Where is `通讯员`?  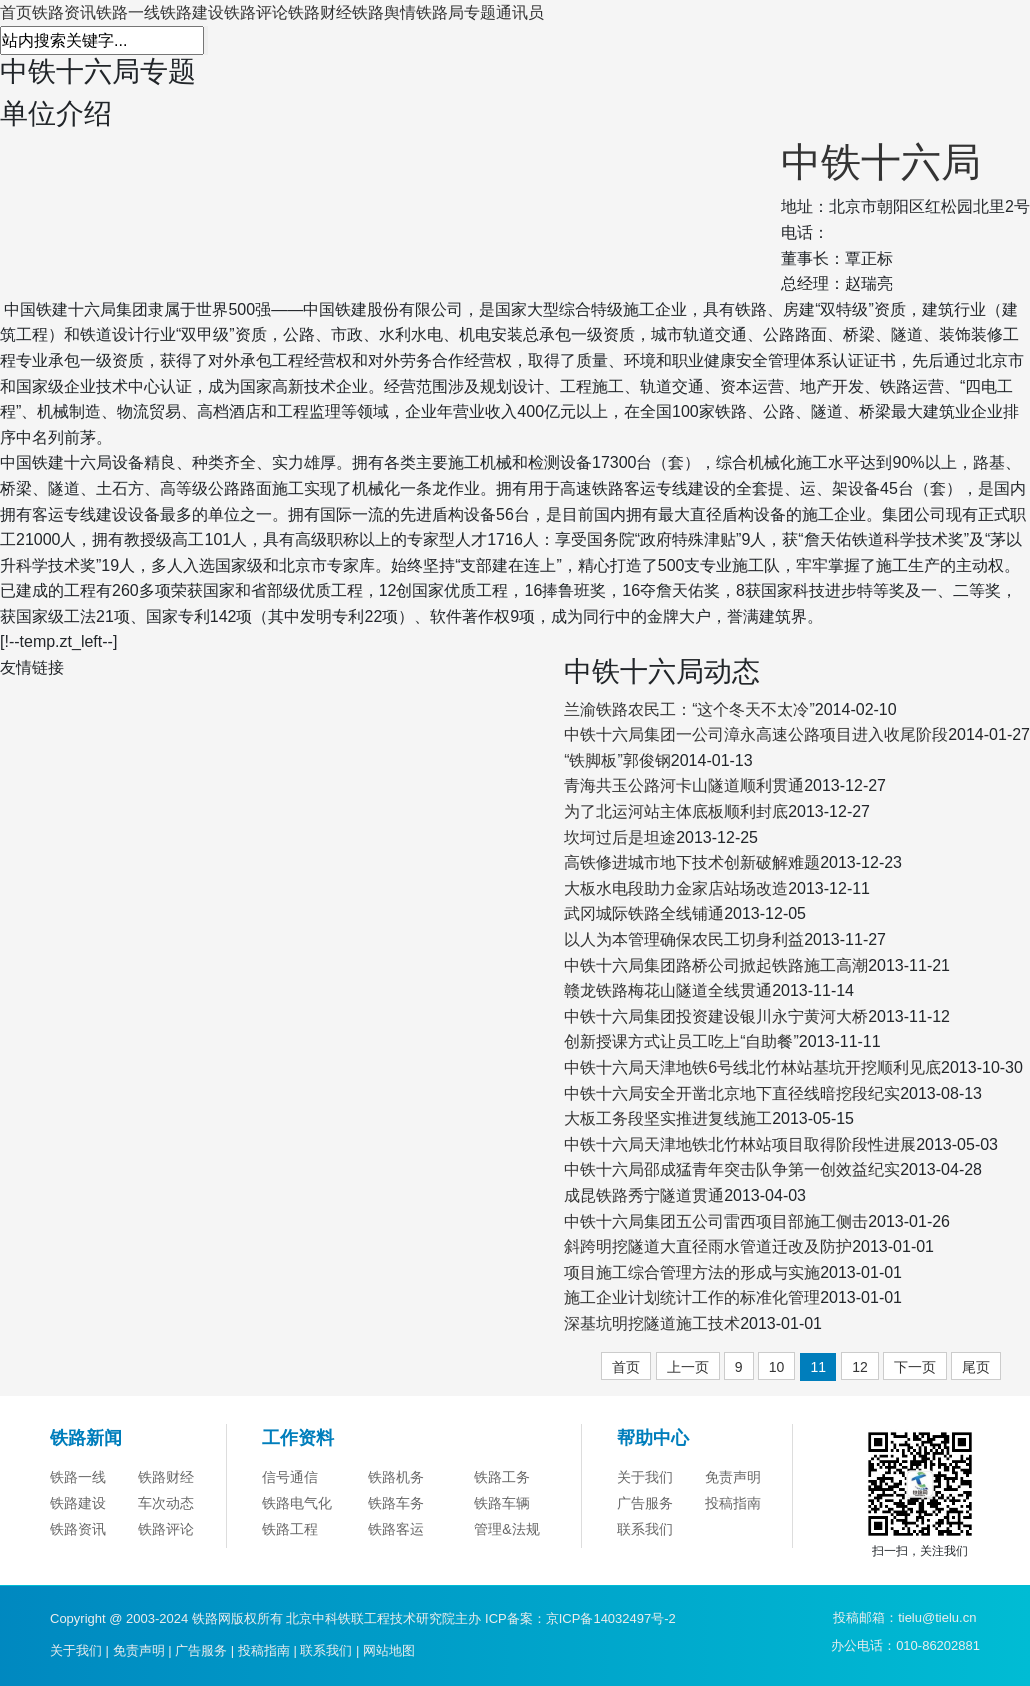
通讯员 is located at coordinates (520, 12).